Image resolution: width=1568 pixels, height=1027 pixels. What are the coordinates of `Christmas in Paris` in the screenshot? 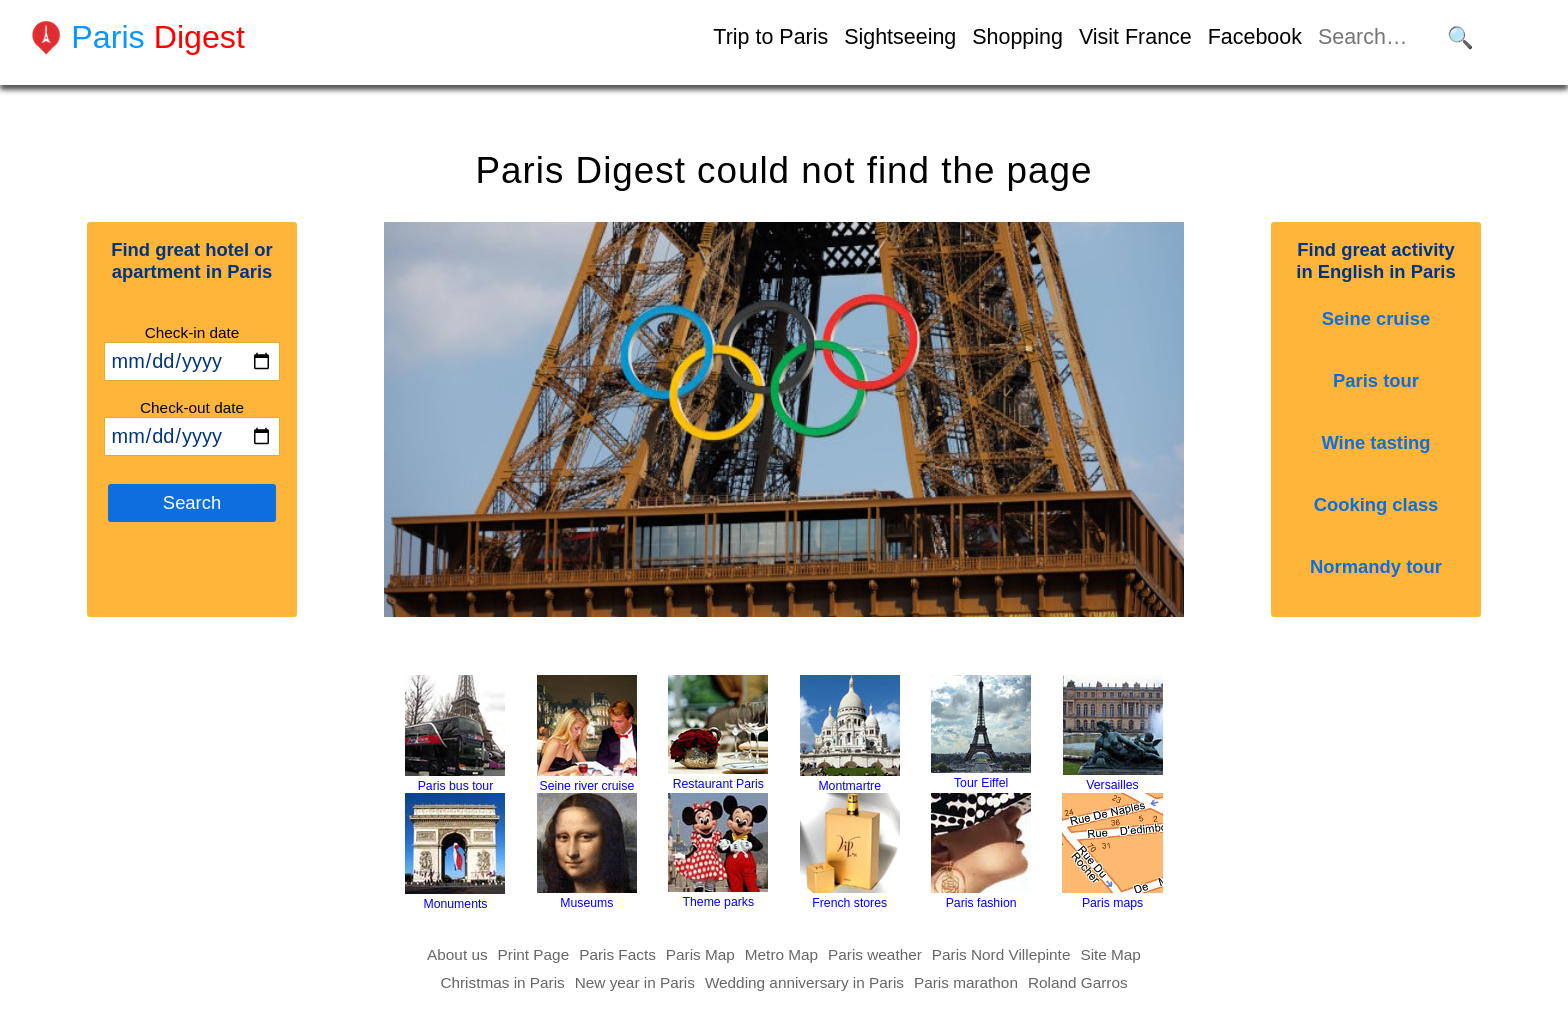 It's located at (502, 982).